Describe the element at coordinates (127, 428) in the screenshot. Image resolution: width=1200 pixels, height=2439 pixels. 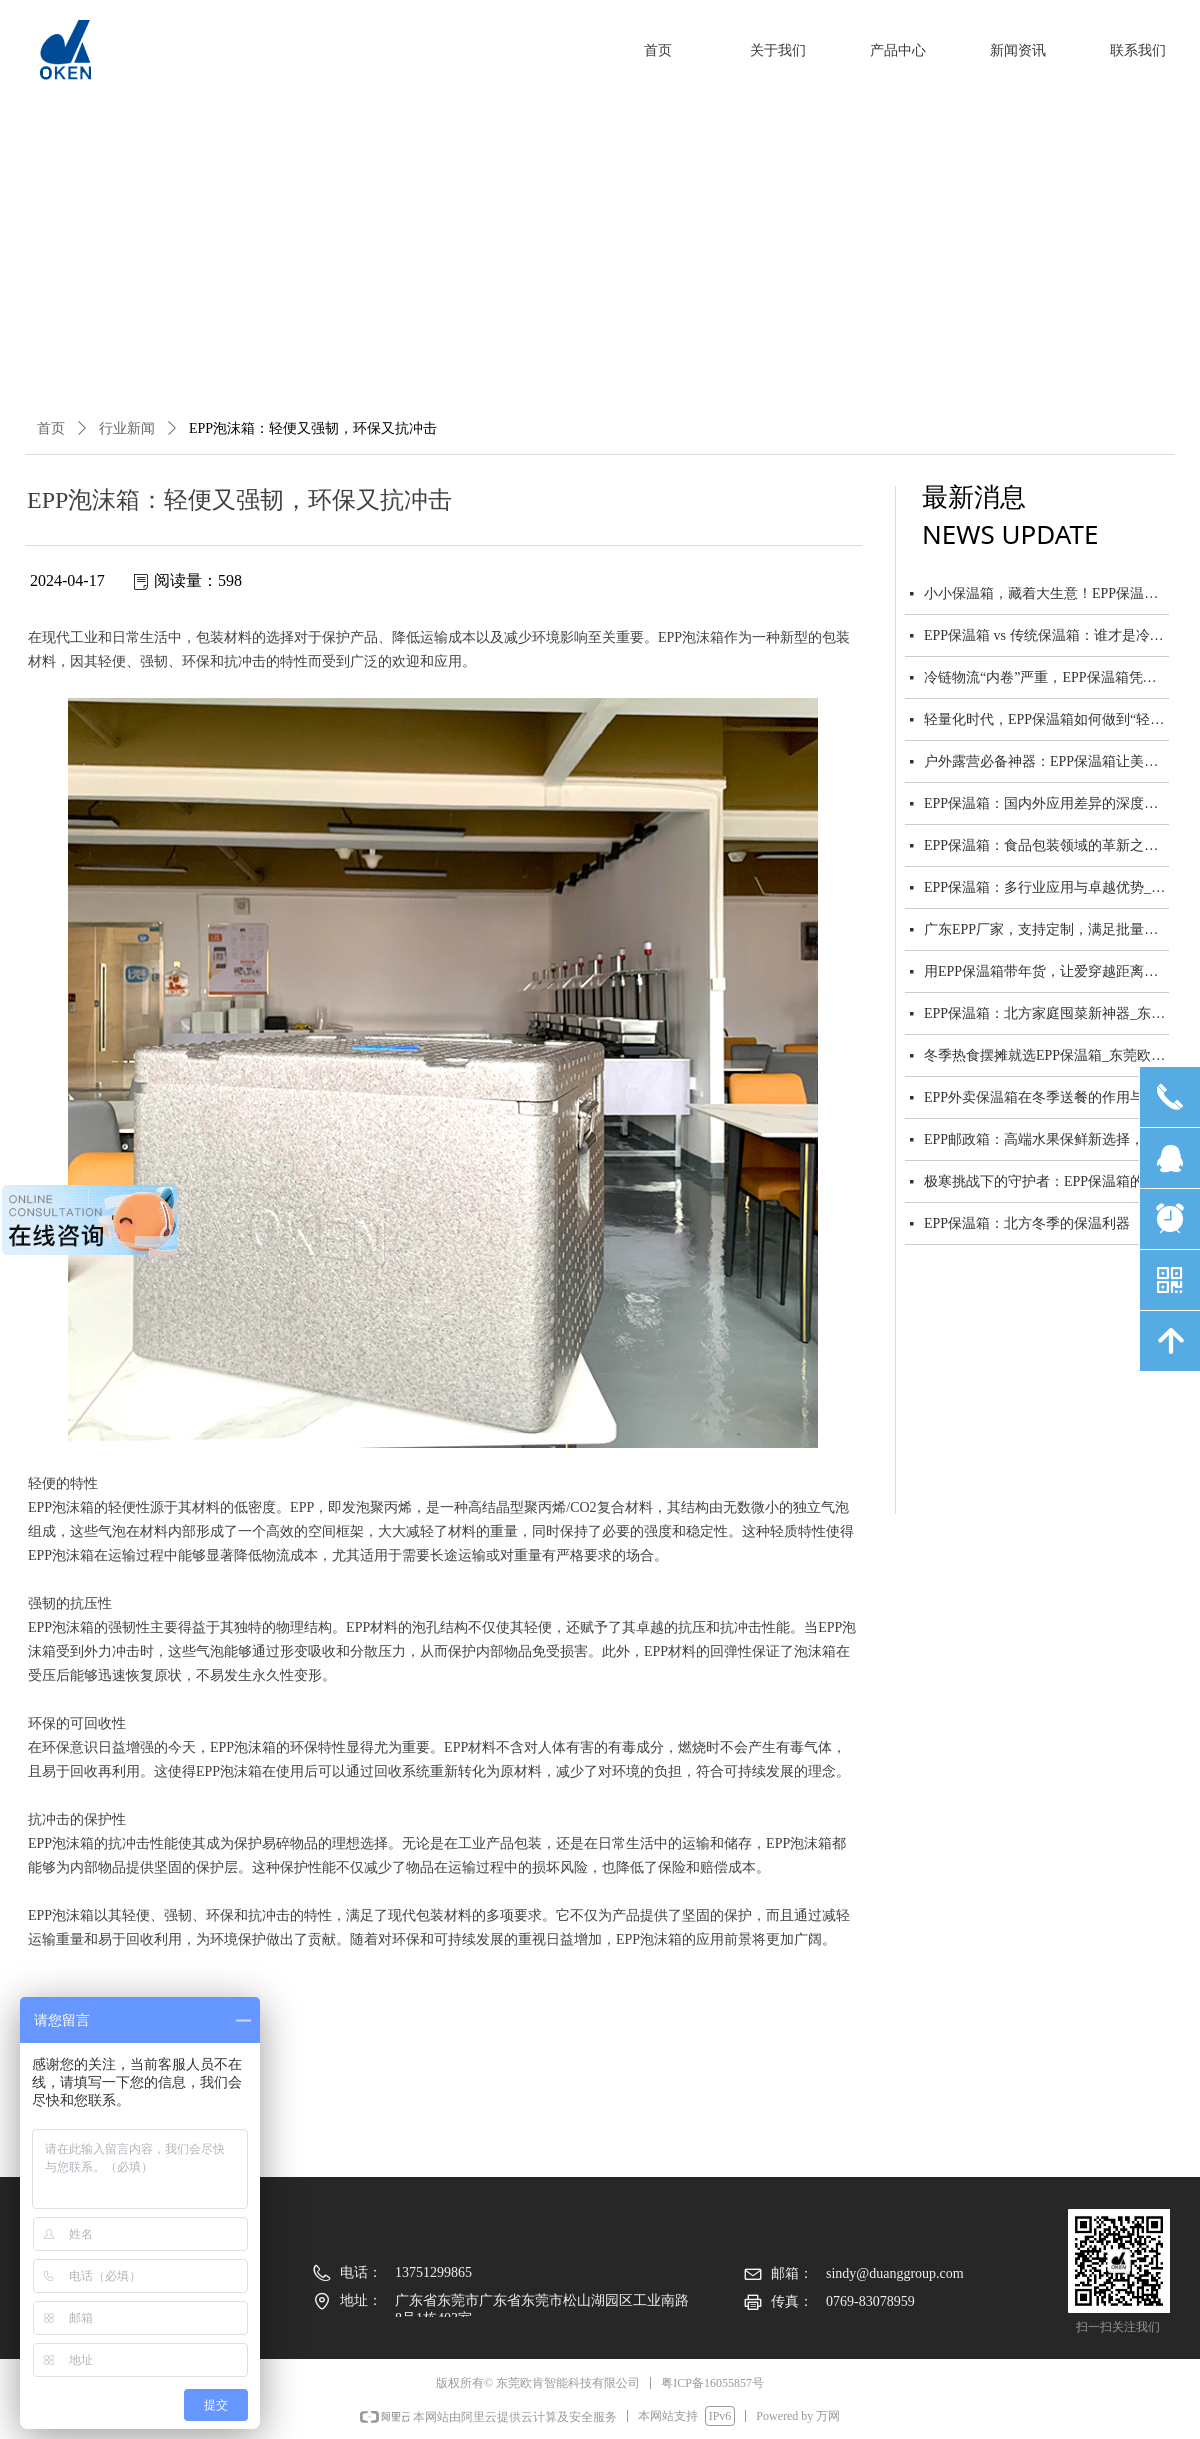
I see `行业新闻` at that location.